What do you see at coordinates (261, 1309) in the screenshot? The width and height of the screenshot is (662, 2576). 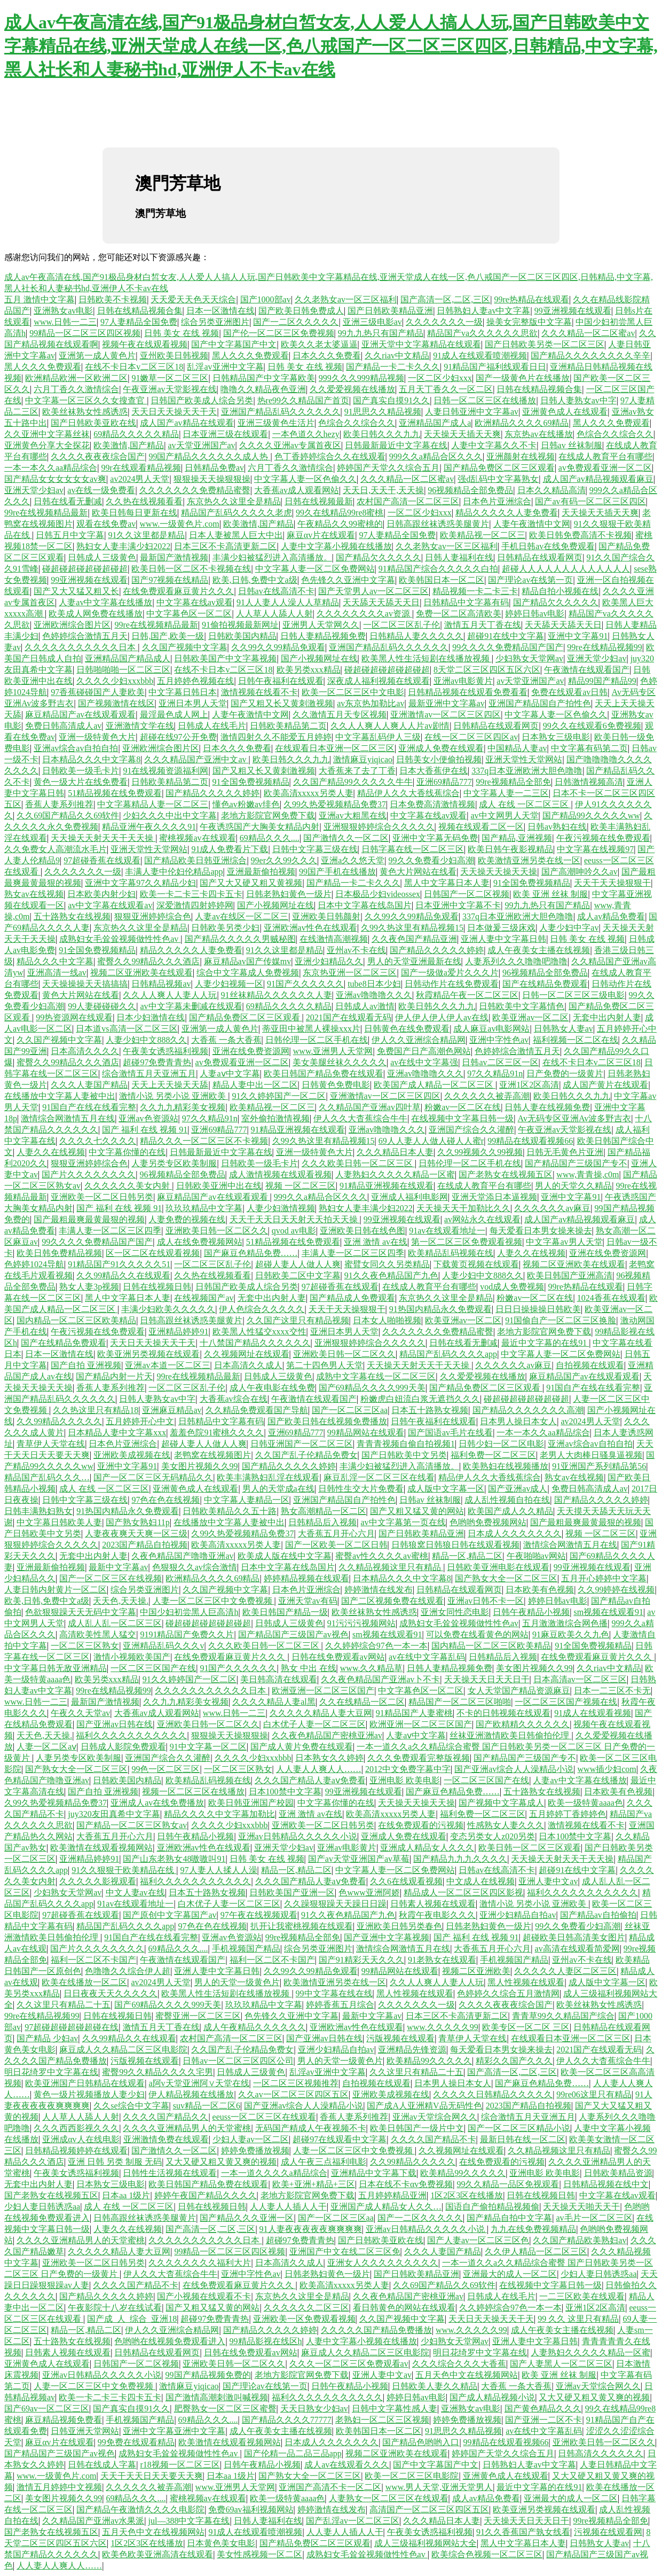 I see `伊人色综合久久久久久` at bounding box center [261, 1309].